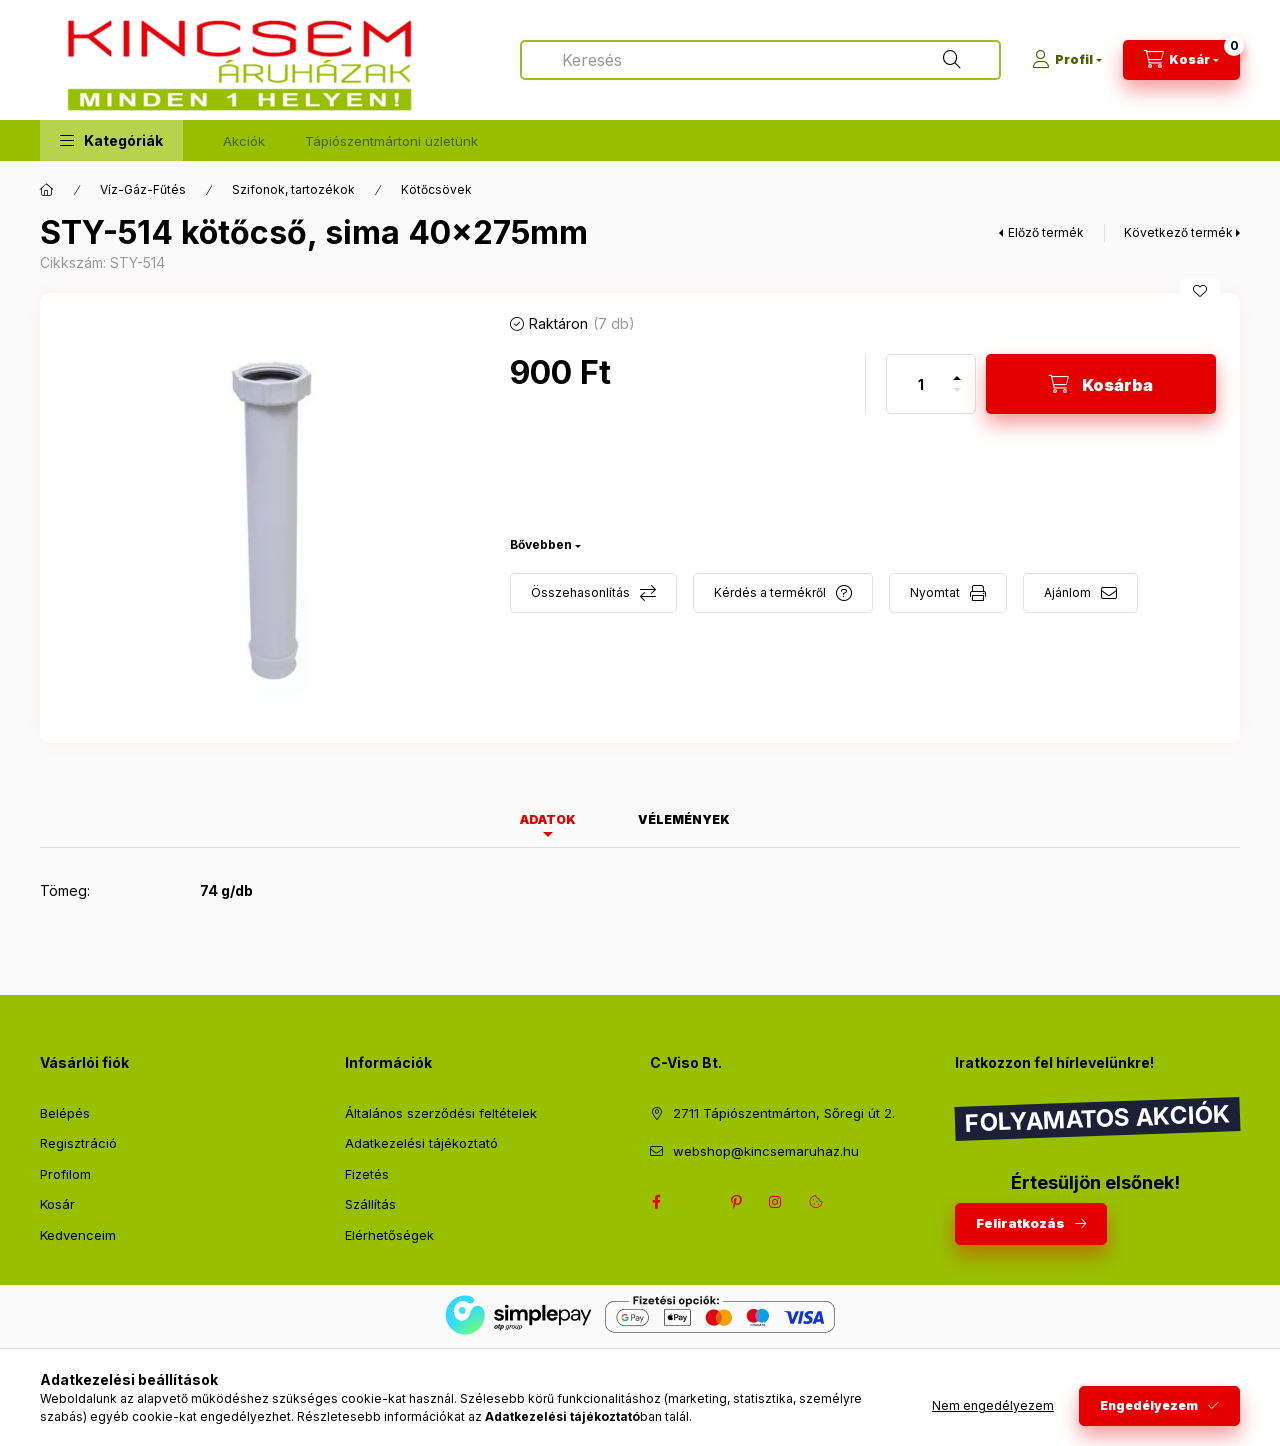  What do you see at coordinates (1181, 60) in the screenshot?
I see `[Kosár megtekintése]` at bounding box center [1181, 60].